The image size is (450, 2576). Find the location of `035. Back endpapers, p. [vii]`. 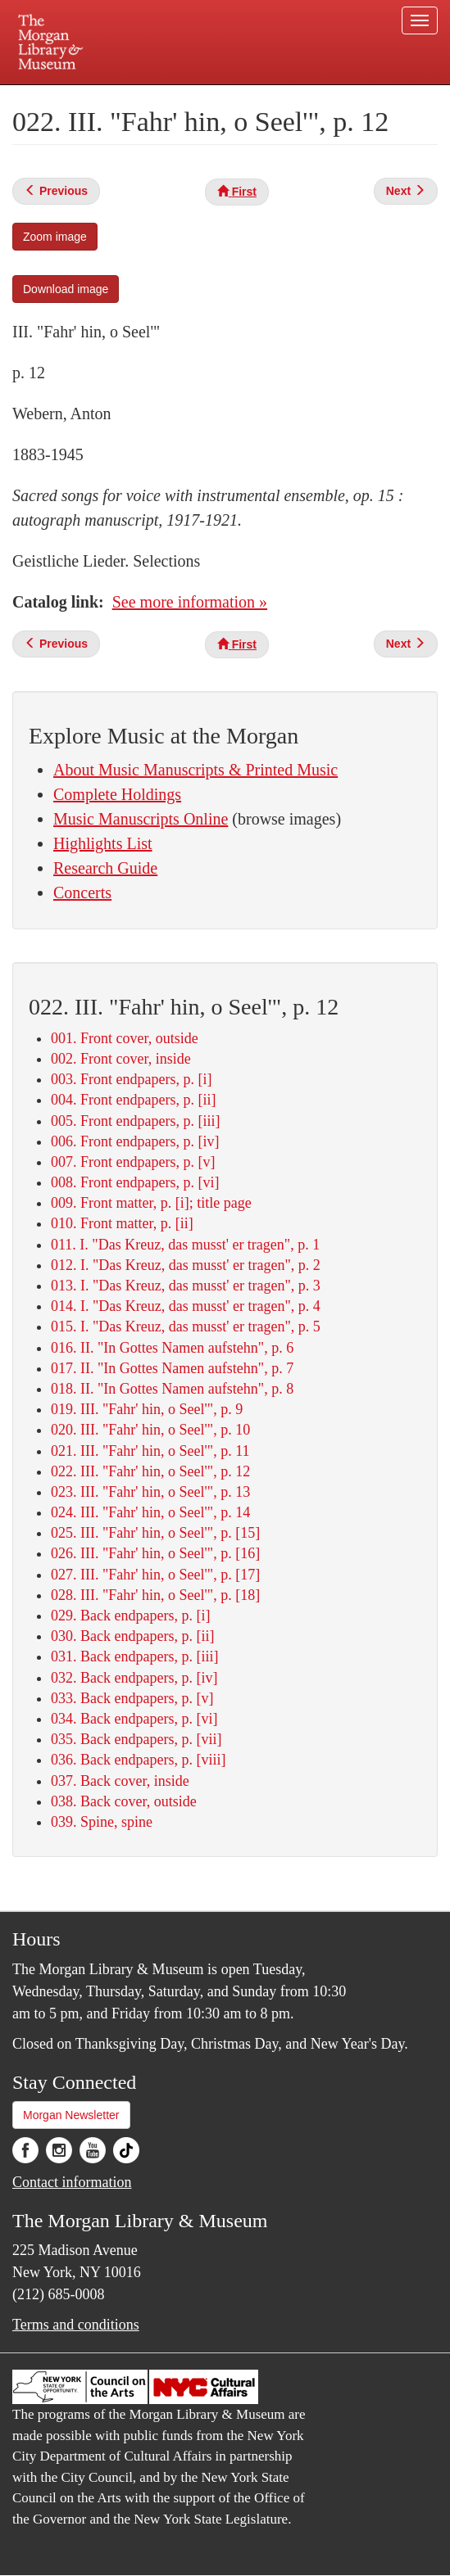

035. Back endpapers, p. [vii] is located at coordinates (136, 1739).